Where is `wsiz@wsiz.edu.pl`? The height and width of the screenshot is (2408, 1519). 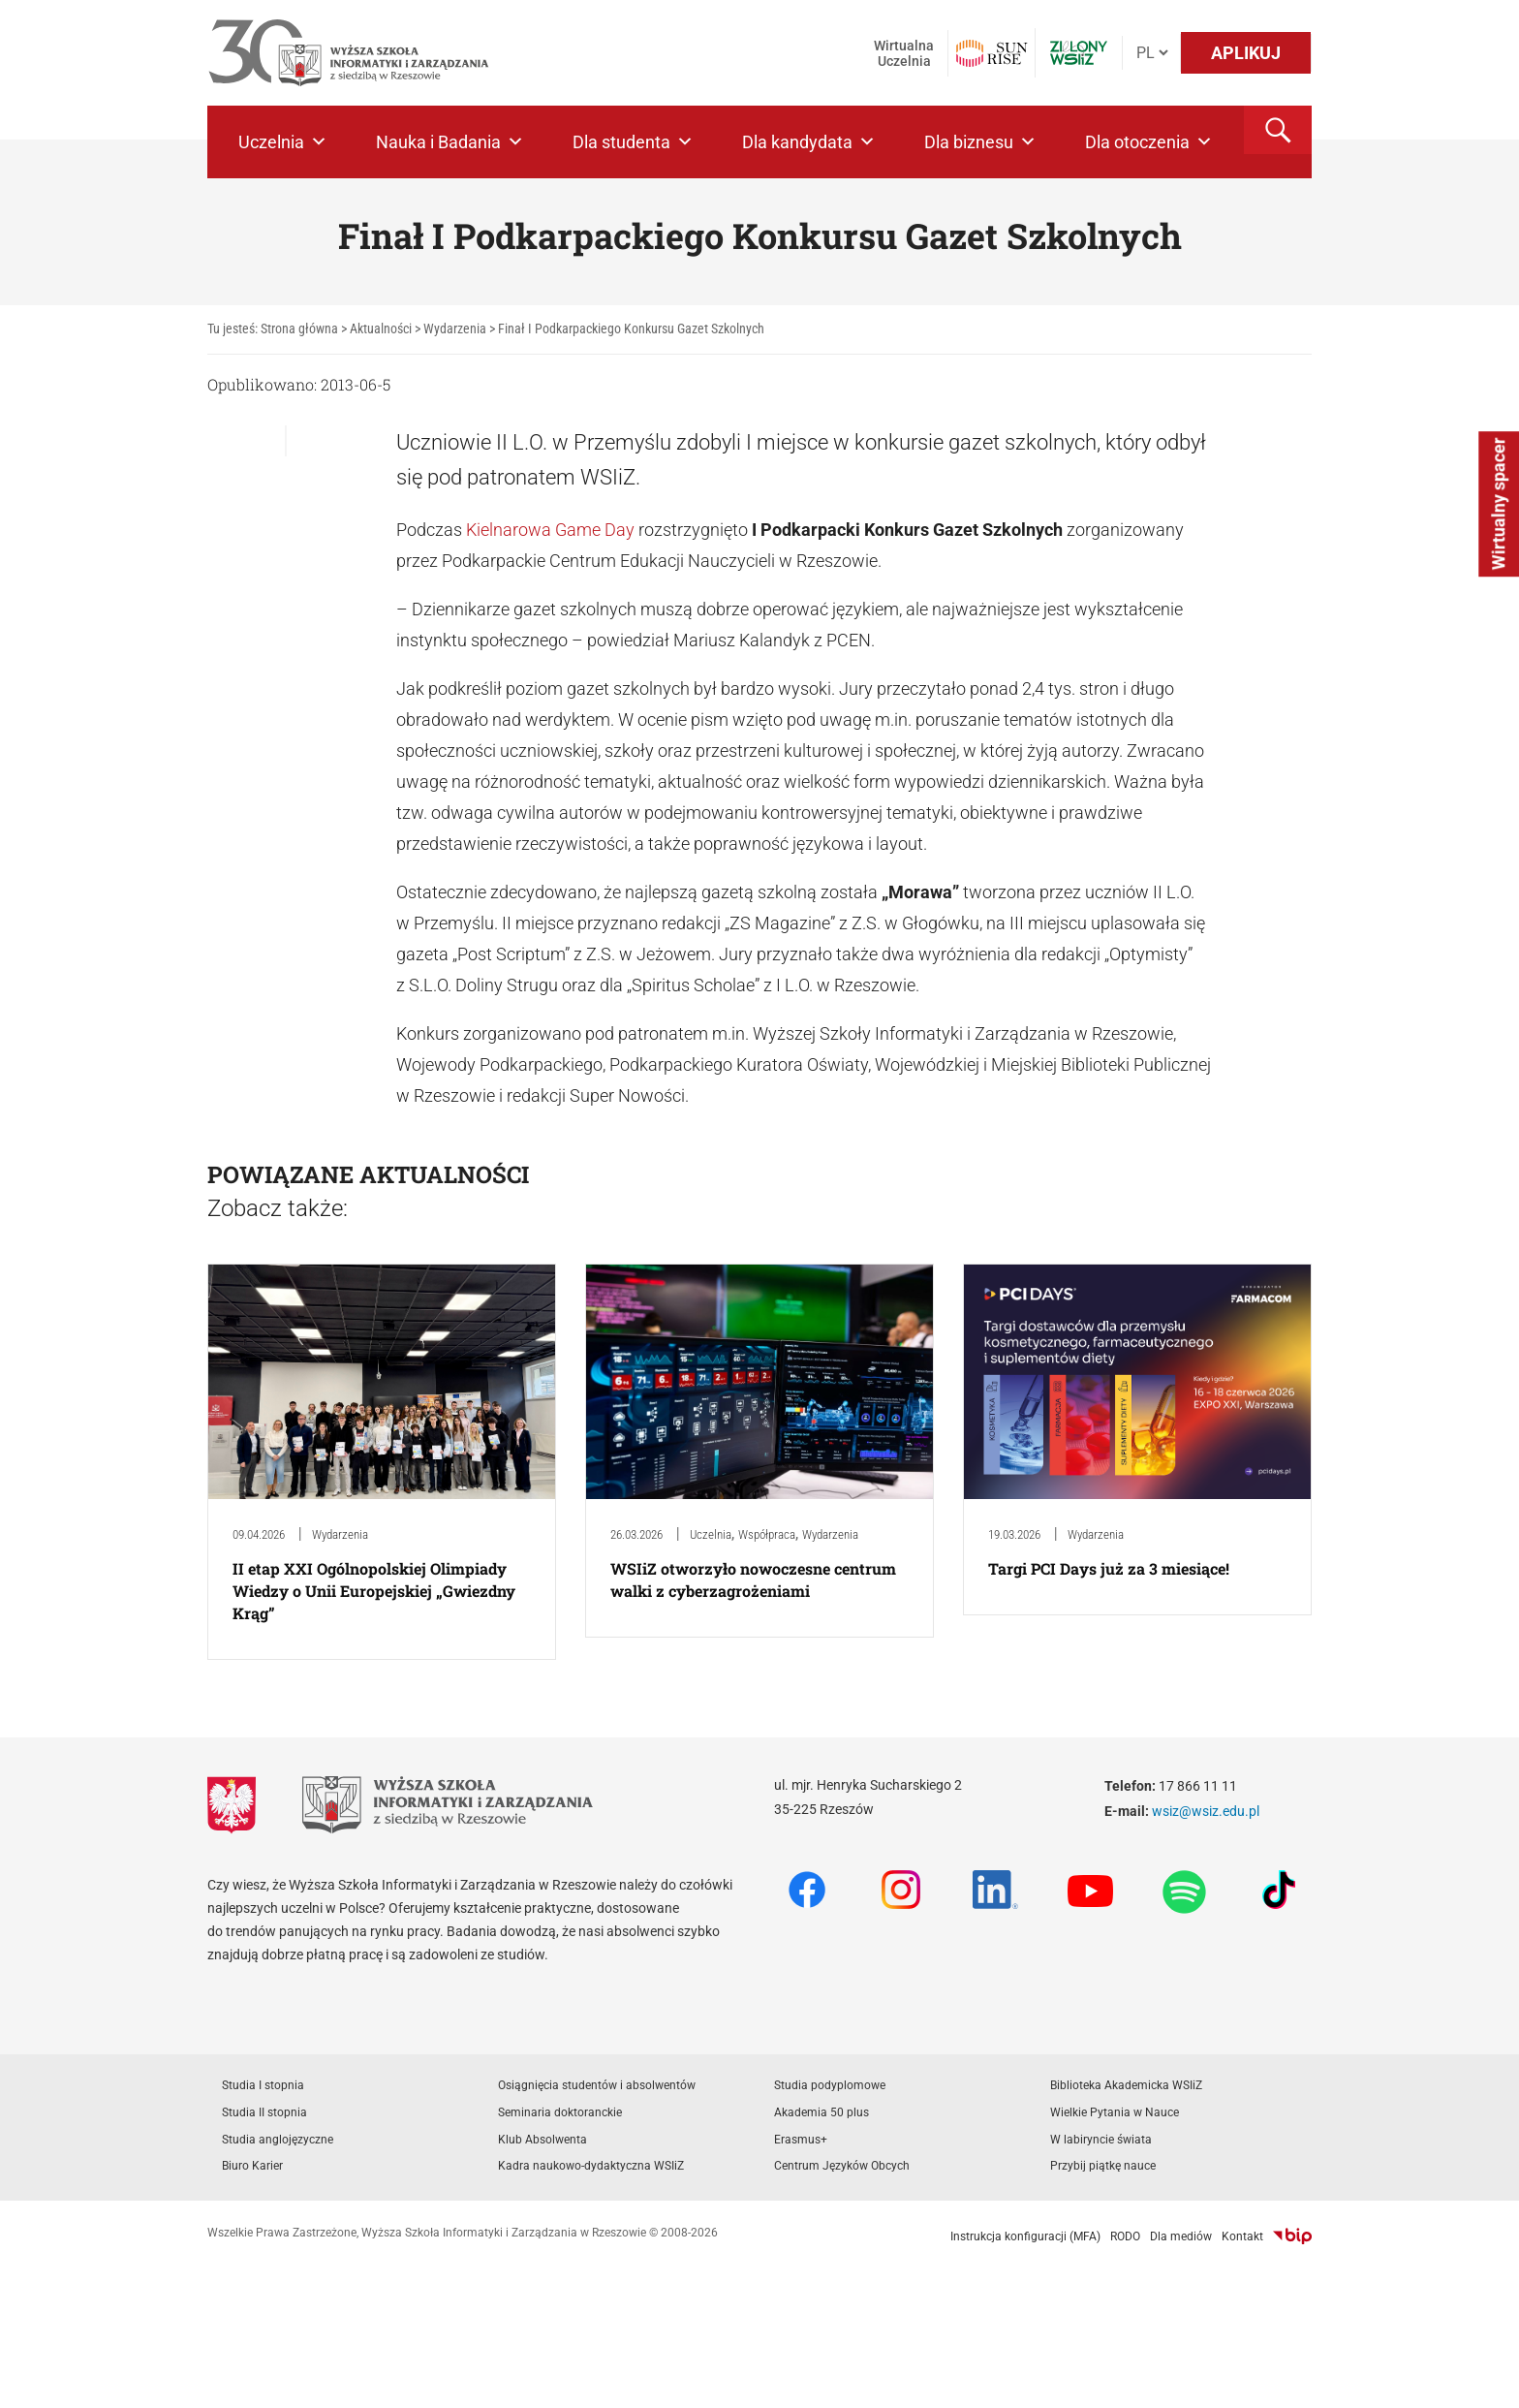
wsiz@wsiz.edu.pl is located at coordinates (1205, 1811).